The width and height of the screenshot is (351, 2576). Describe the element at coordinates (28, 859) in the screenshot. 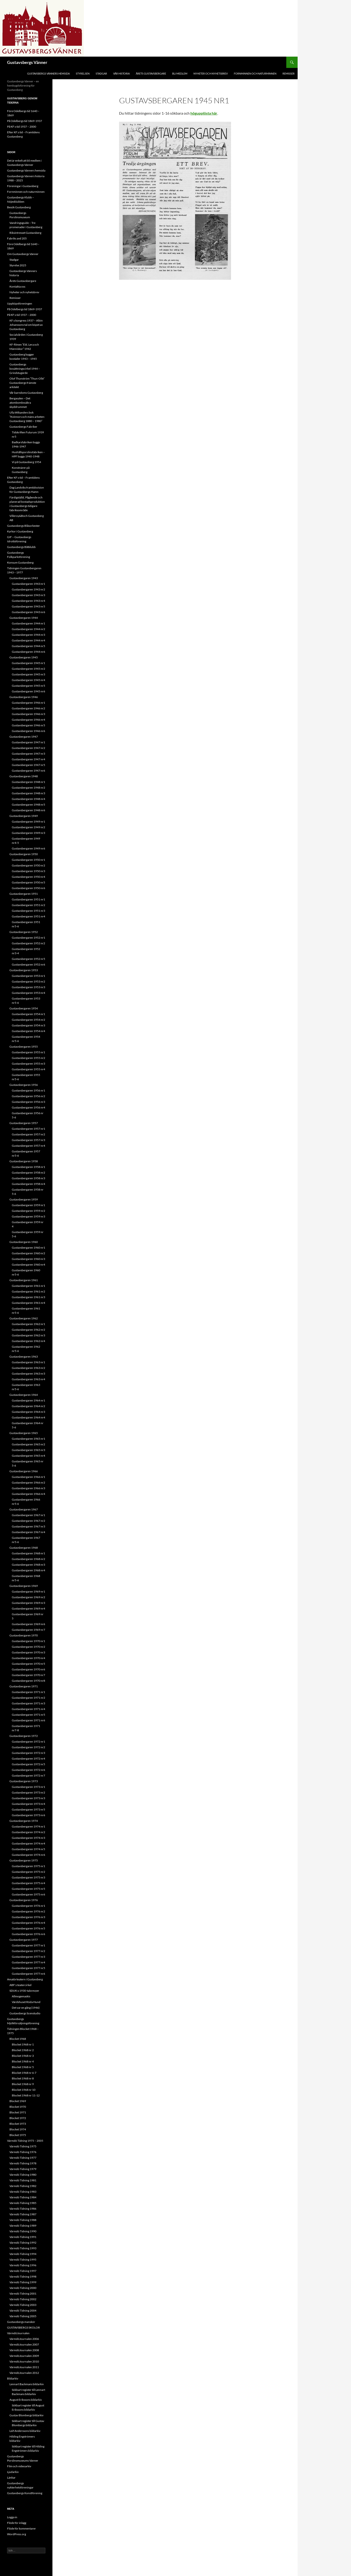

I see `Gustavsbergaren 1950 nr1` at that location.